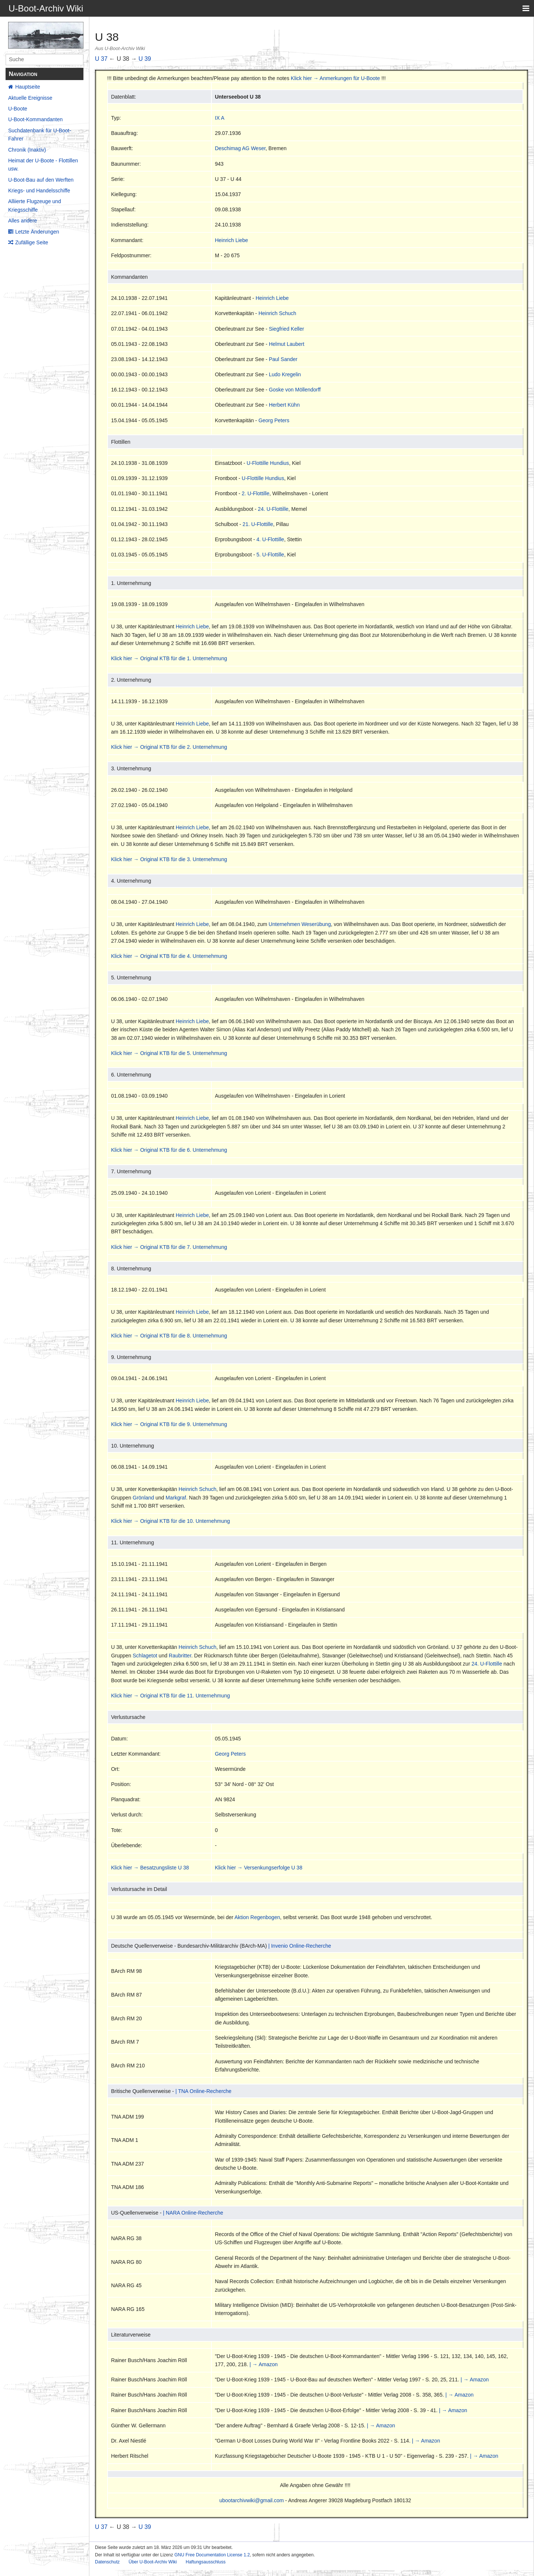 The height and width of the screenshot is (2576, 534). What do you see at coordinates (286, 329) in the screenshot?
I see `Siegfried Keller` at bounding box center [286, 329].